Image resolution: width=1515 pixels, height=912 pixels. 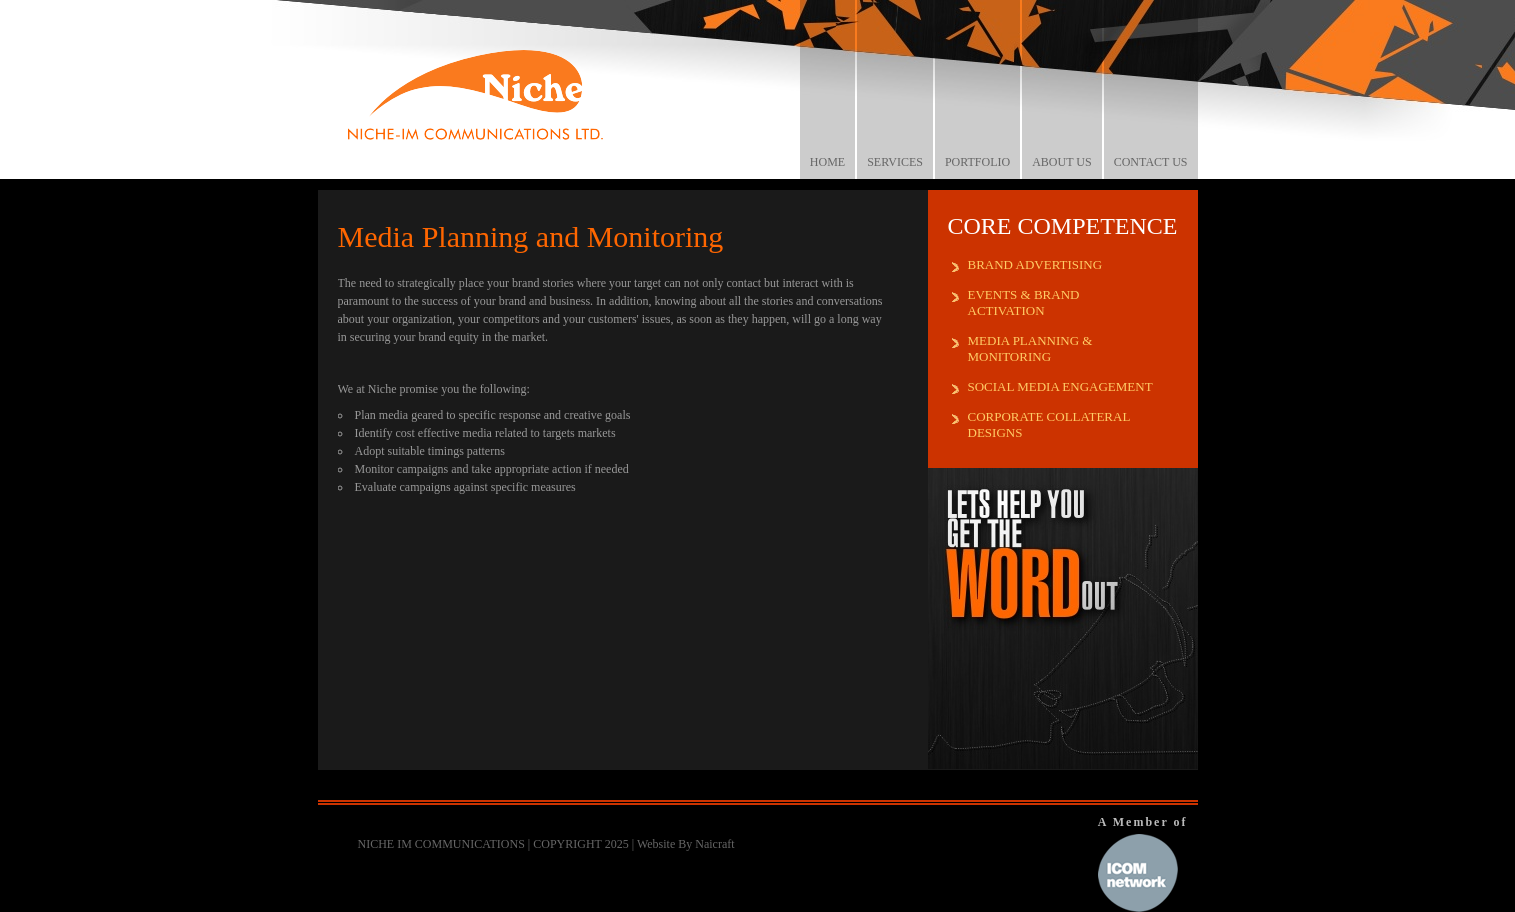 What do you see at coordinates (1143, 863) in the screenshot?
I see `A Member of` at bounding box center [1143, 863].